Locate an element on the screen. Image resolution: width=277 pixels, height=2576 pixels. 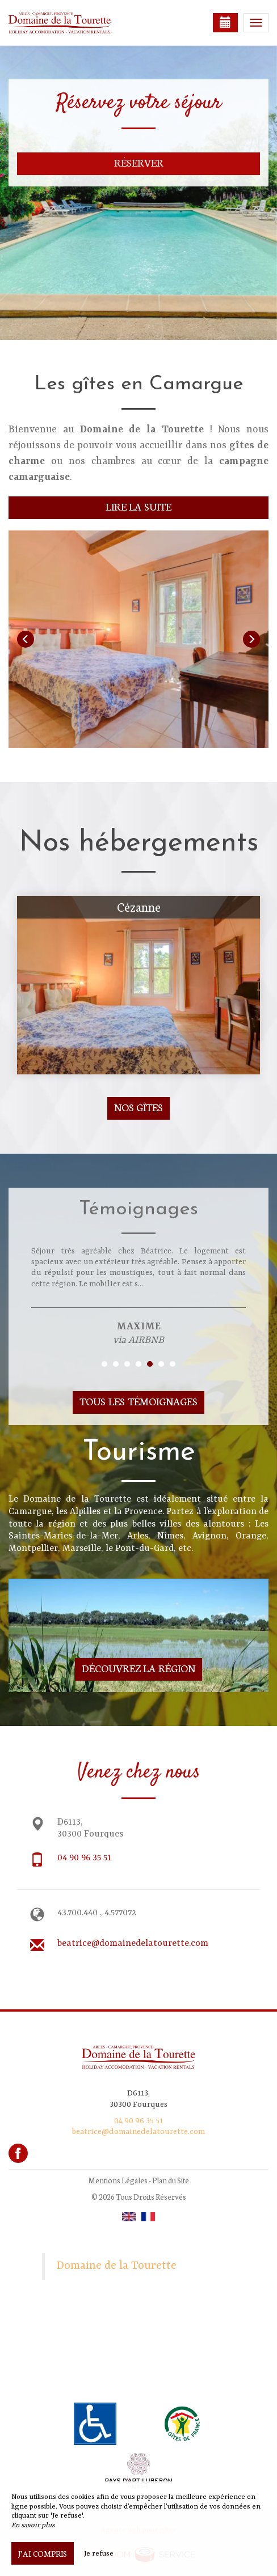
Tous les témoignages is located at coordinates (138, 1401).